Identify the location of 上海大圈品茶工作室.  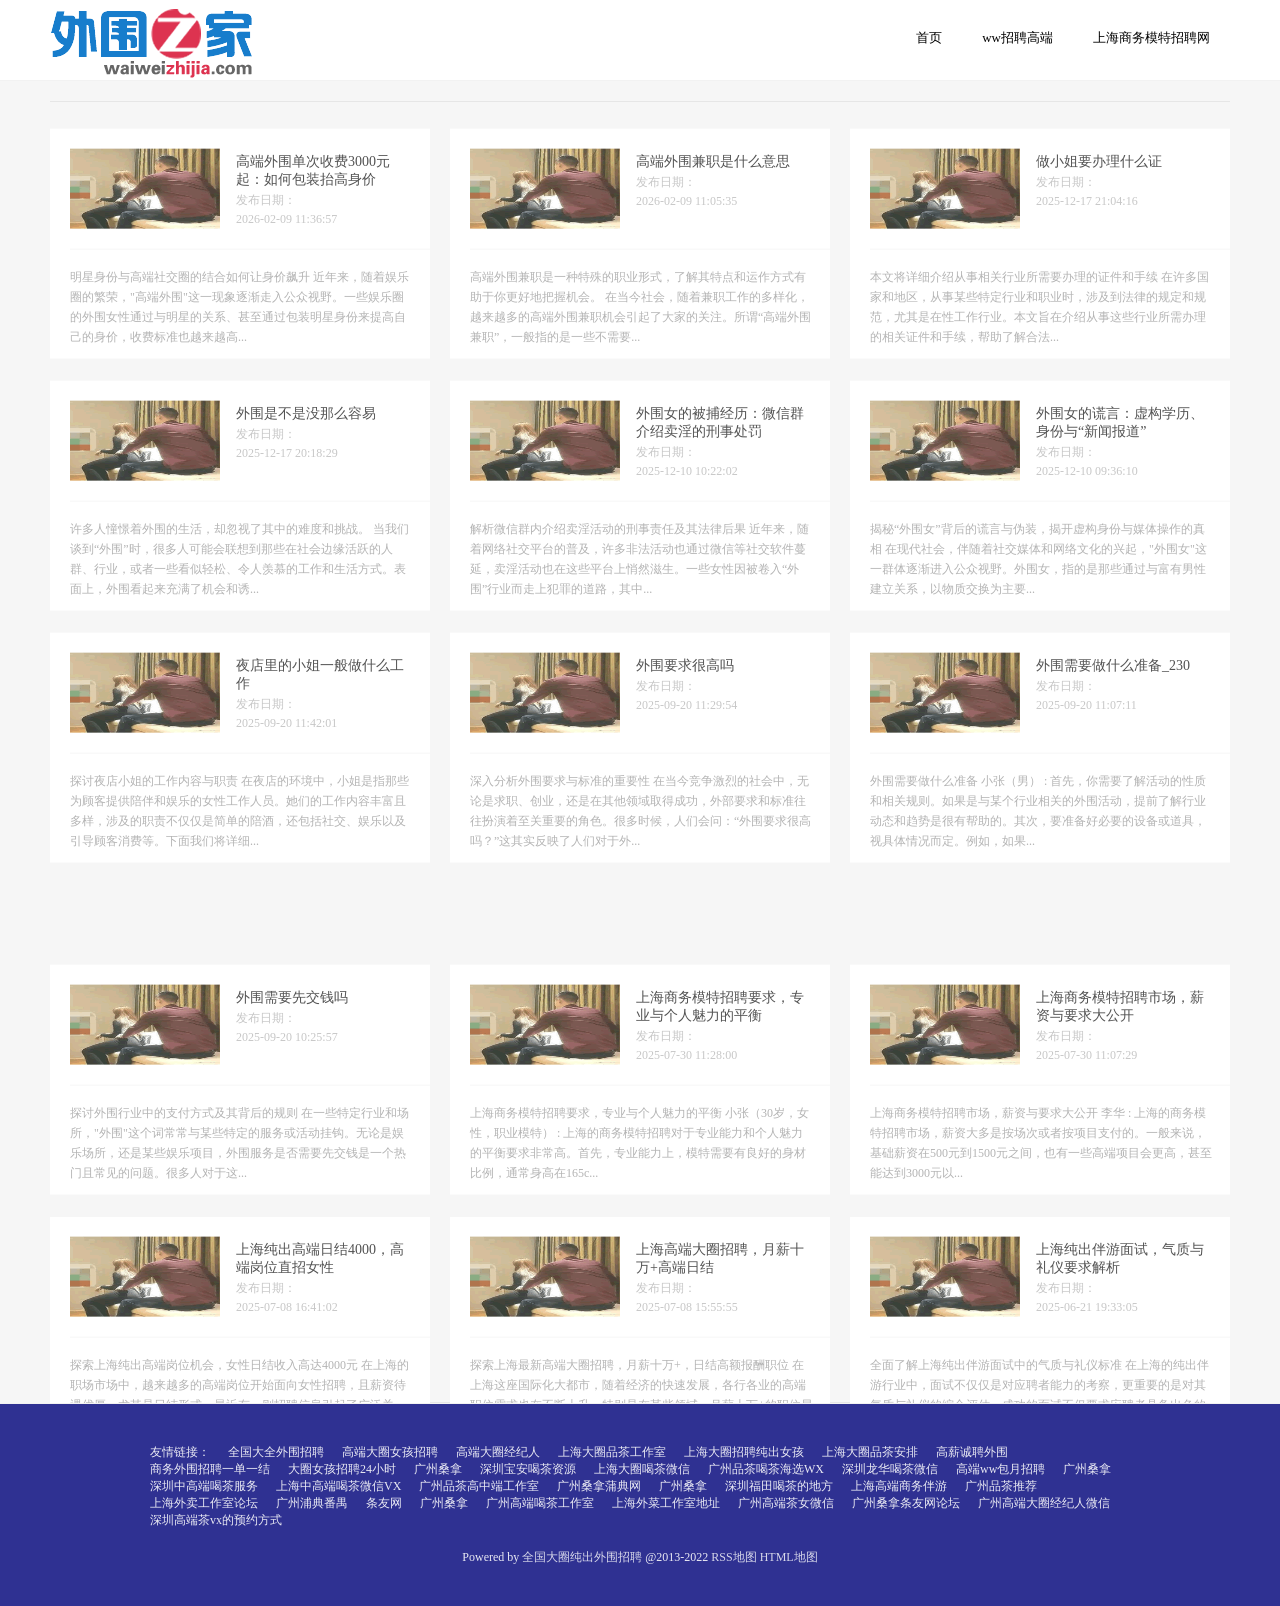
(612, 1452).